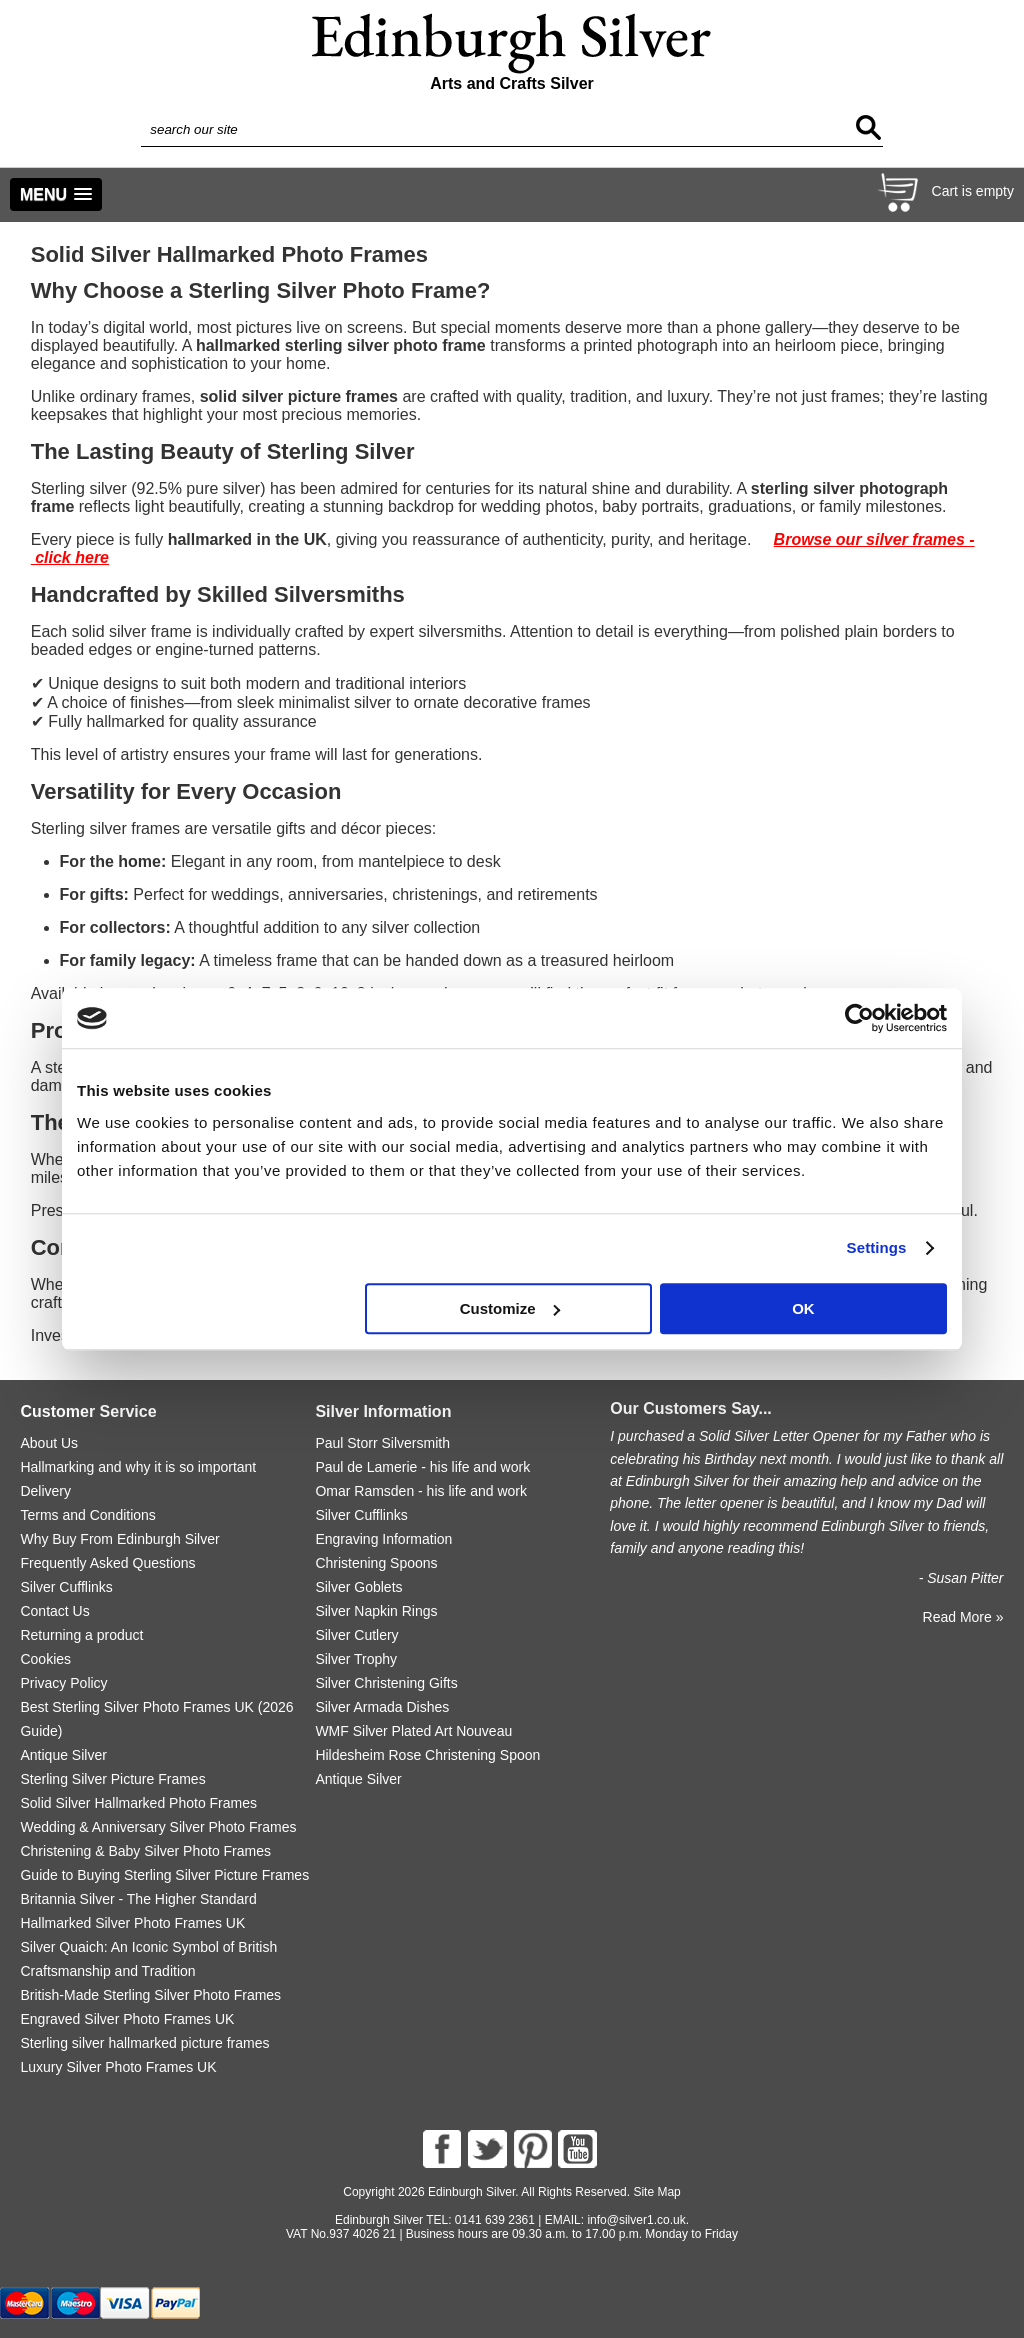  Describe the element at coordinates (127, 2019) in the screenshot. I see `Engraved Silver Photo Frames UK` at that location.